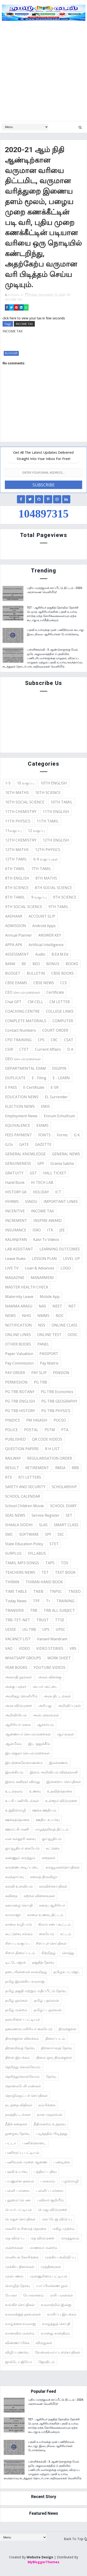 The image size is (87, 2576). I want to click on கட்டுரை, so click(53, 1848).